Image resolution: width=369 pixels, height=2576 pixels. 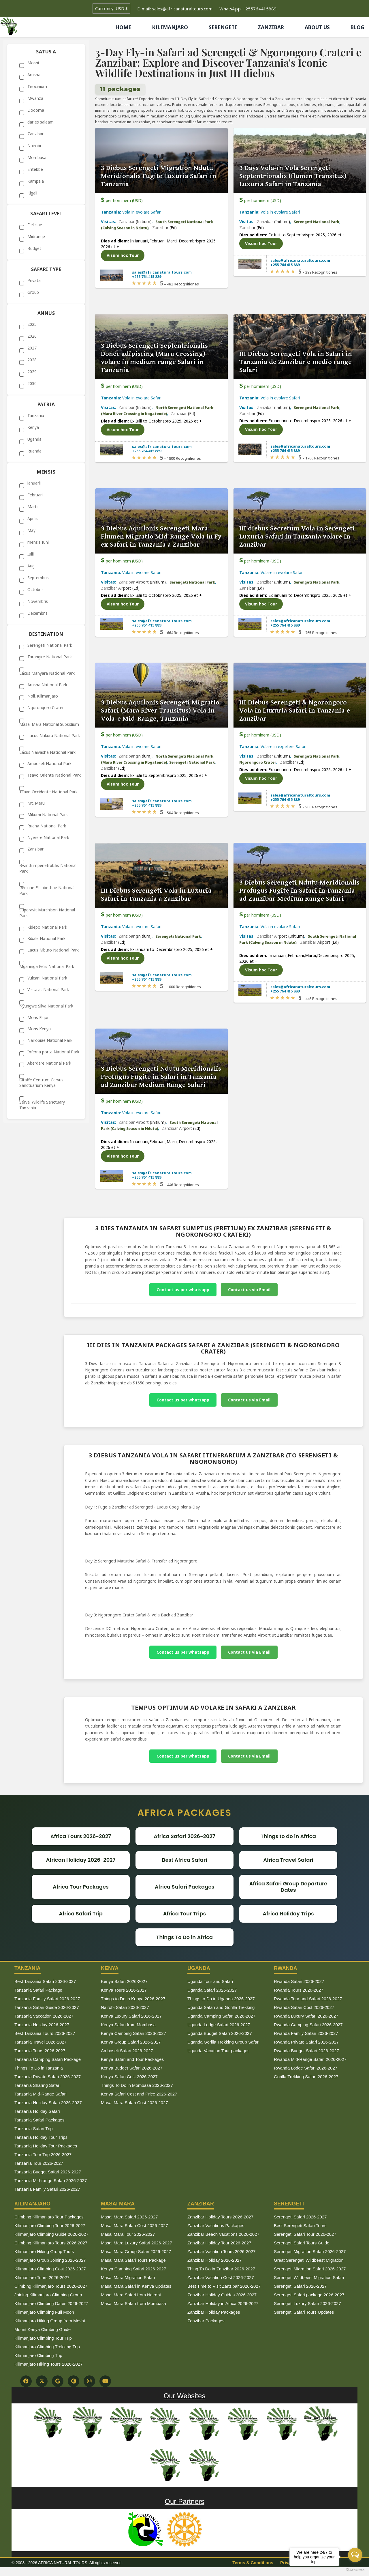 What do you see at coordinates (49, 2320) in the screenshot?
I see `Kilimanjaro Hiking Group from Moshi` at bounding box center [49, 2320].